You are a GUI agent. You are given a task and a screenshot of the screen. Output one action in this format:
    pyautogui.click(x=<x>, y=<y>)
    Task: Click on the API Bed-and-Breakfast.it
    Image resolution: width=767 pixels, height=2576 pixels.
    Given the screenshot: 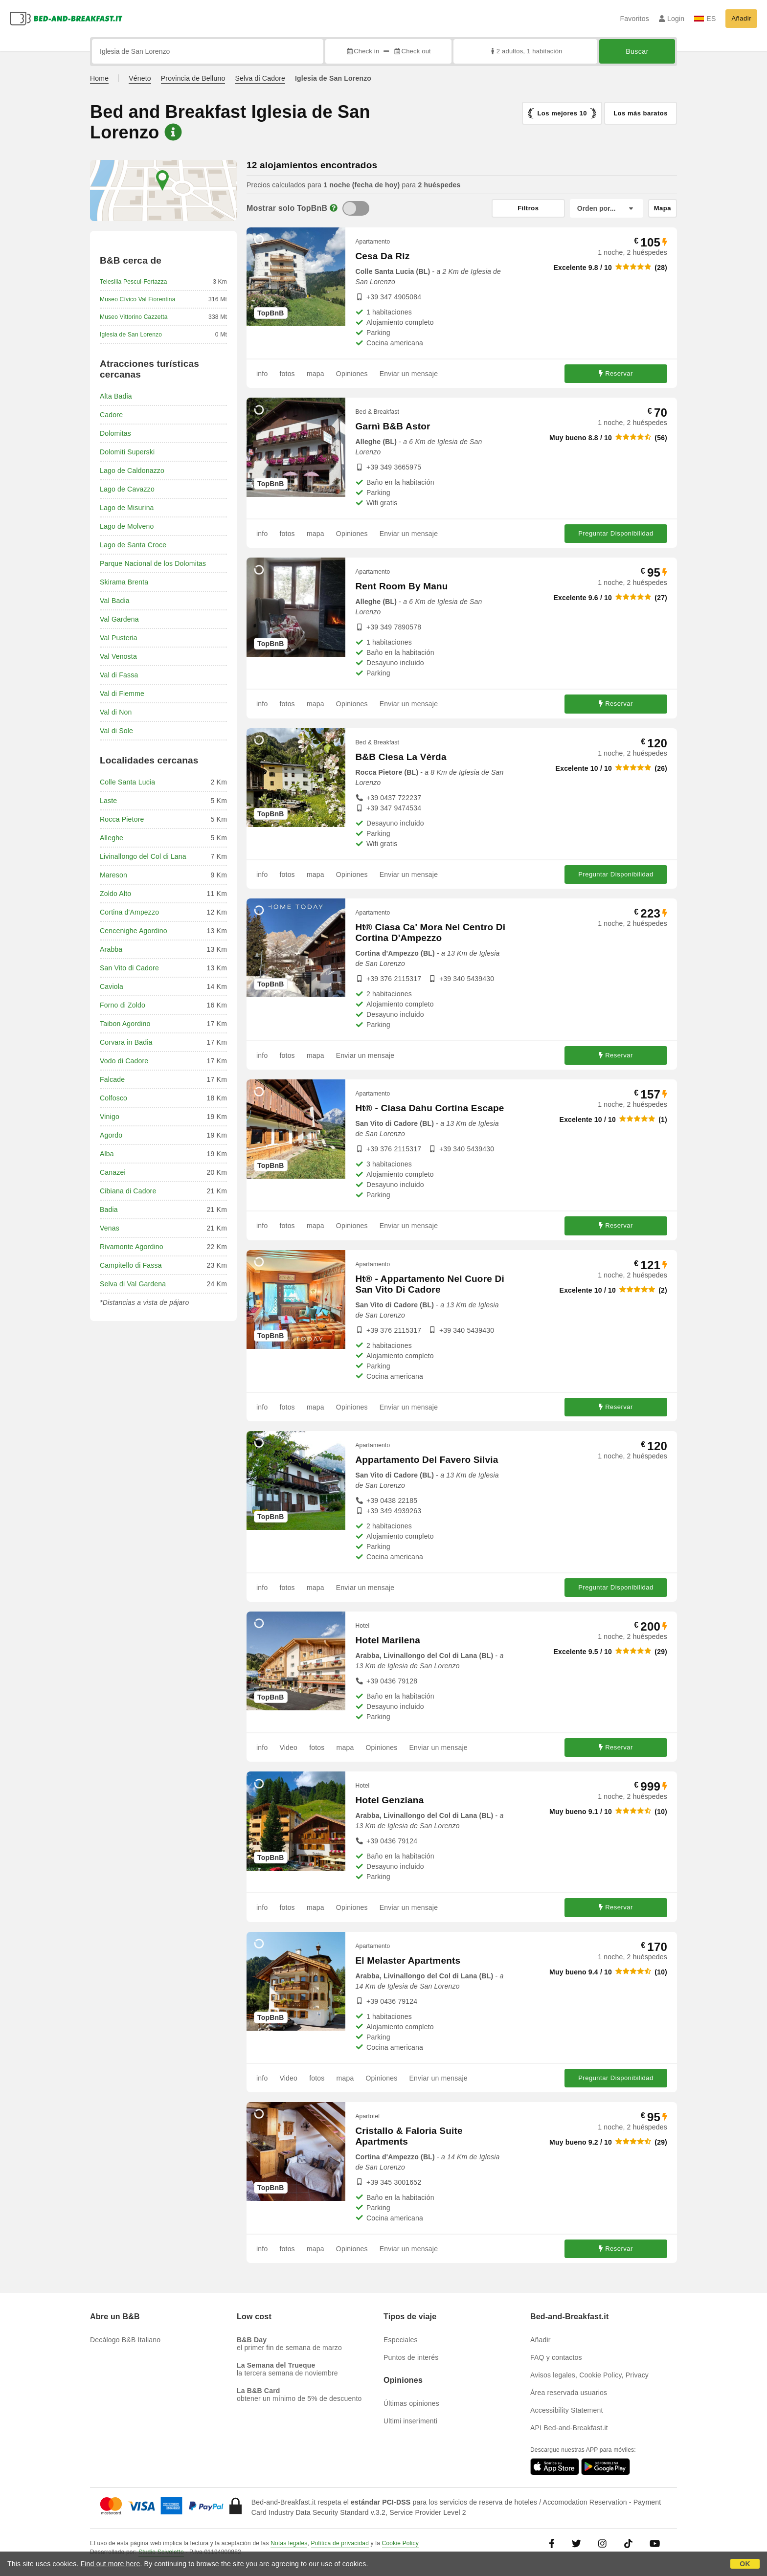 What is the action you would take?
    pyautogui.click(x=569, y=2428)
    